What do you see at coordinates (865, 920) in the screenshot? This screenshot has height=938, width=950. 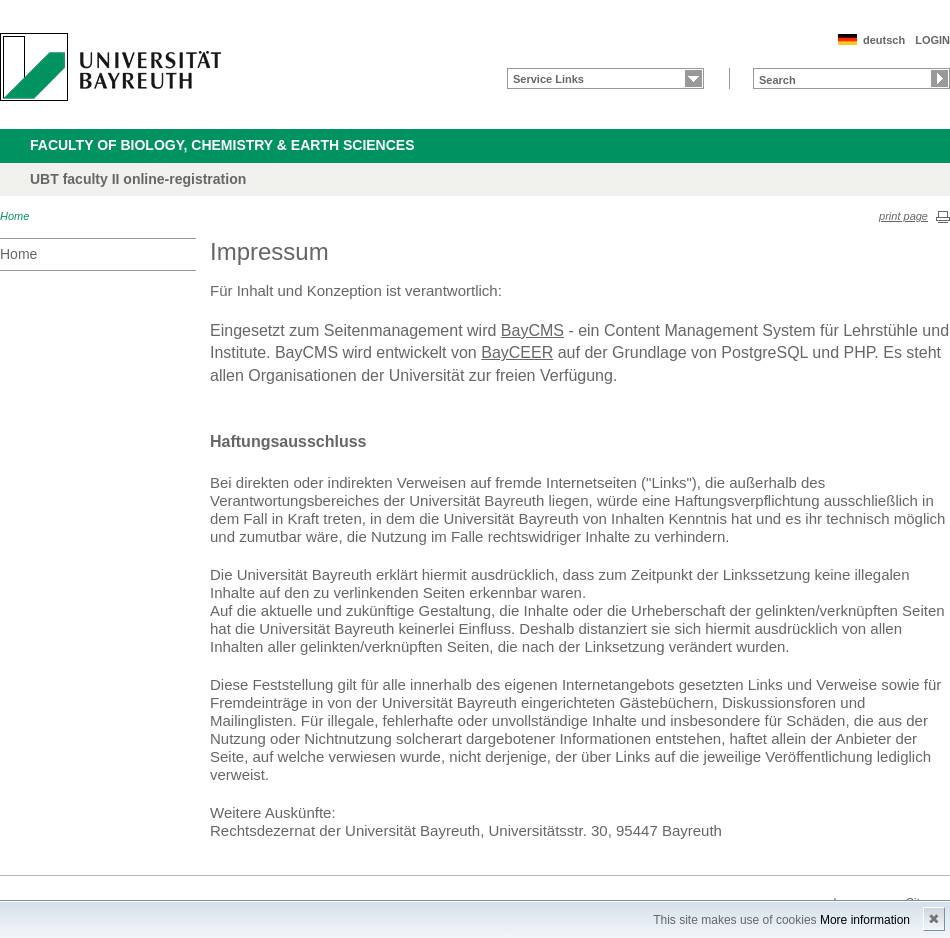 I see `More information` at bounding box center [865, 920].